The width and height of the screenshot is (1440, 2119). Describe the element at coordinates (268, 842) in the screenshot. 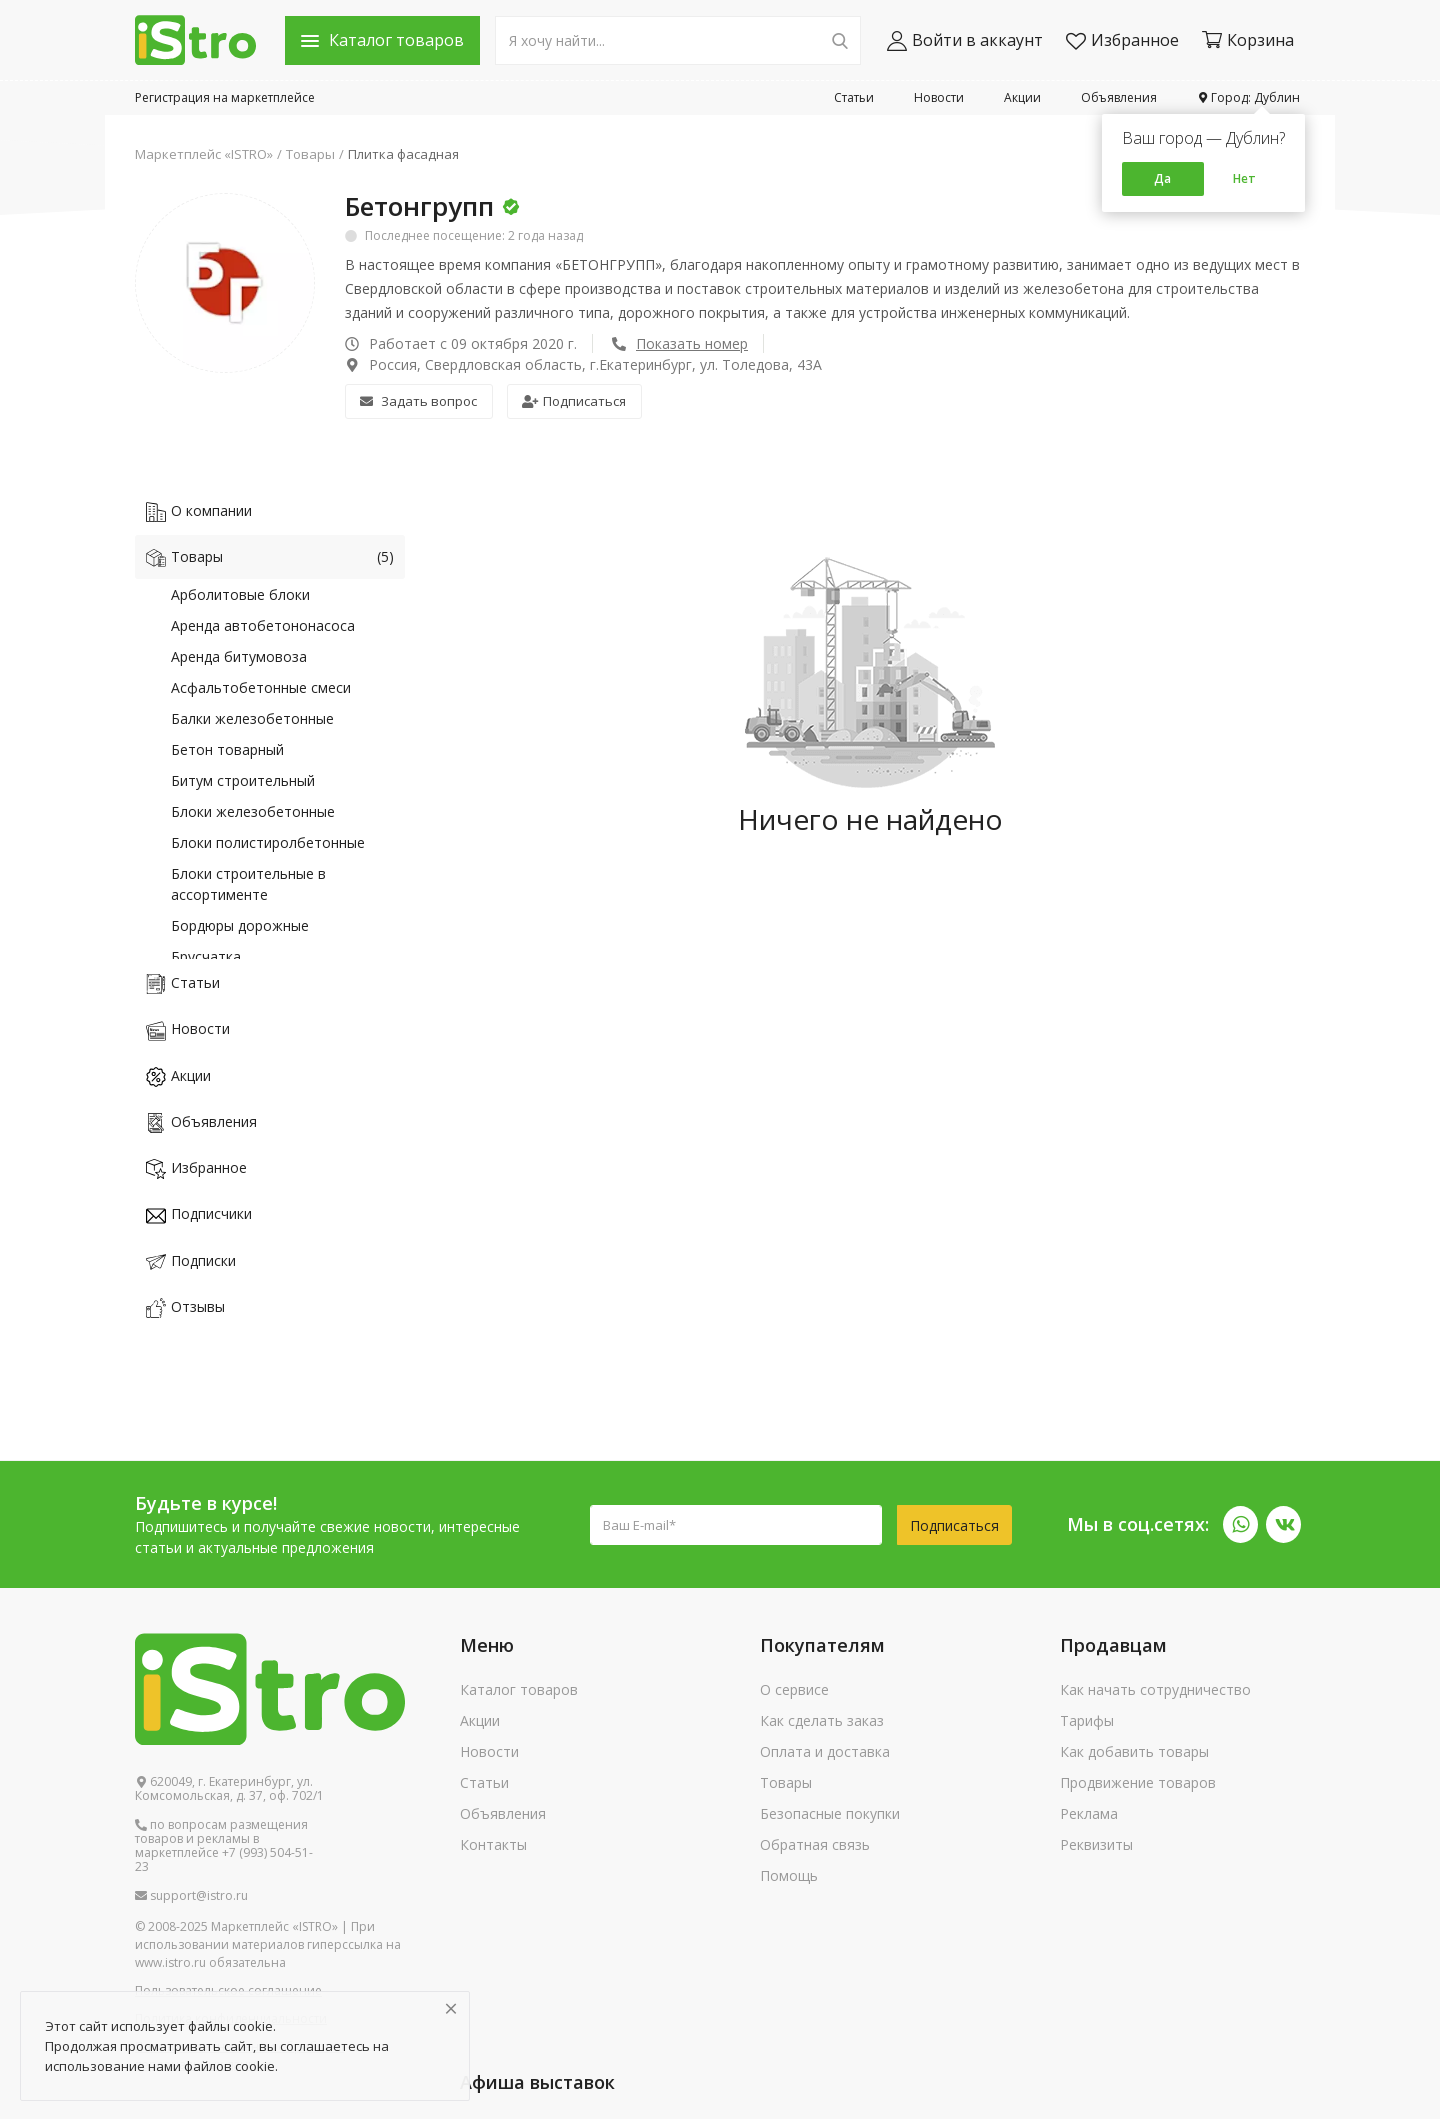

I see `Блоки полистиролбетонные` at that location.